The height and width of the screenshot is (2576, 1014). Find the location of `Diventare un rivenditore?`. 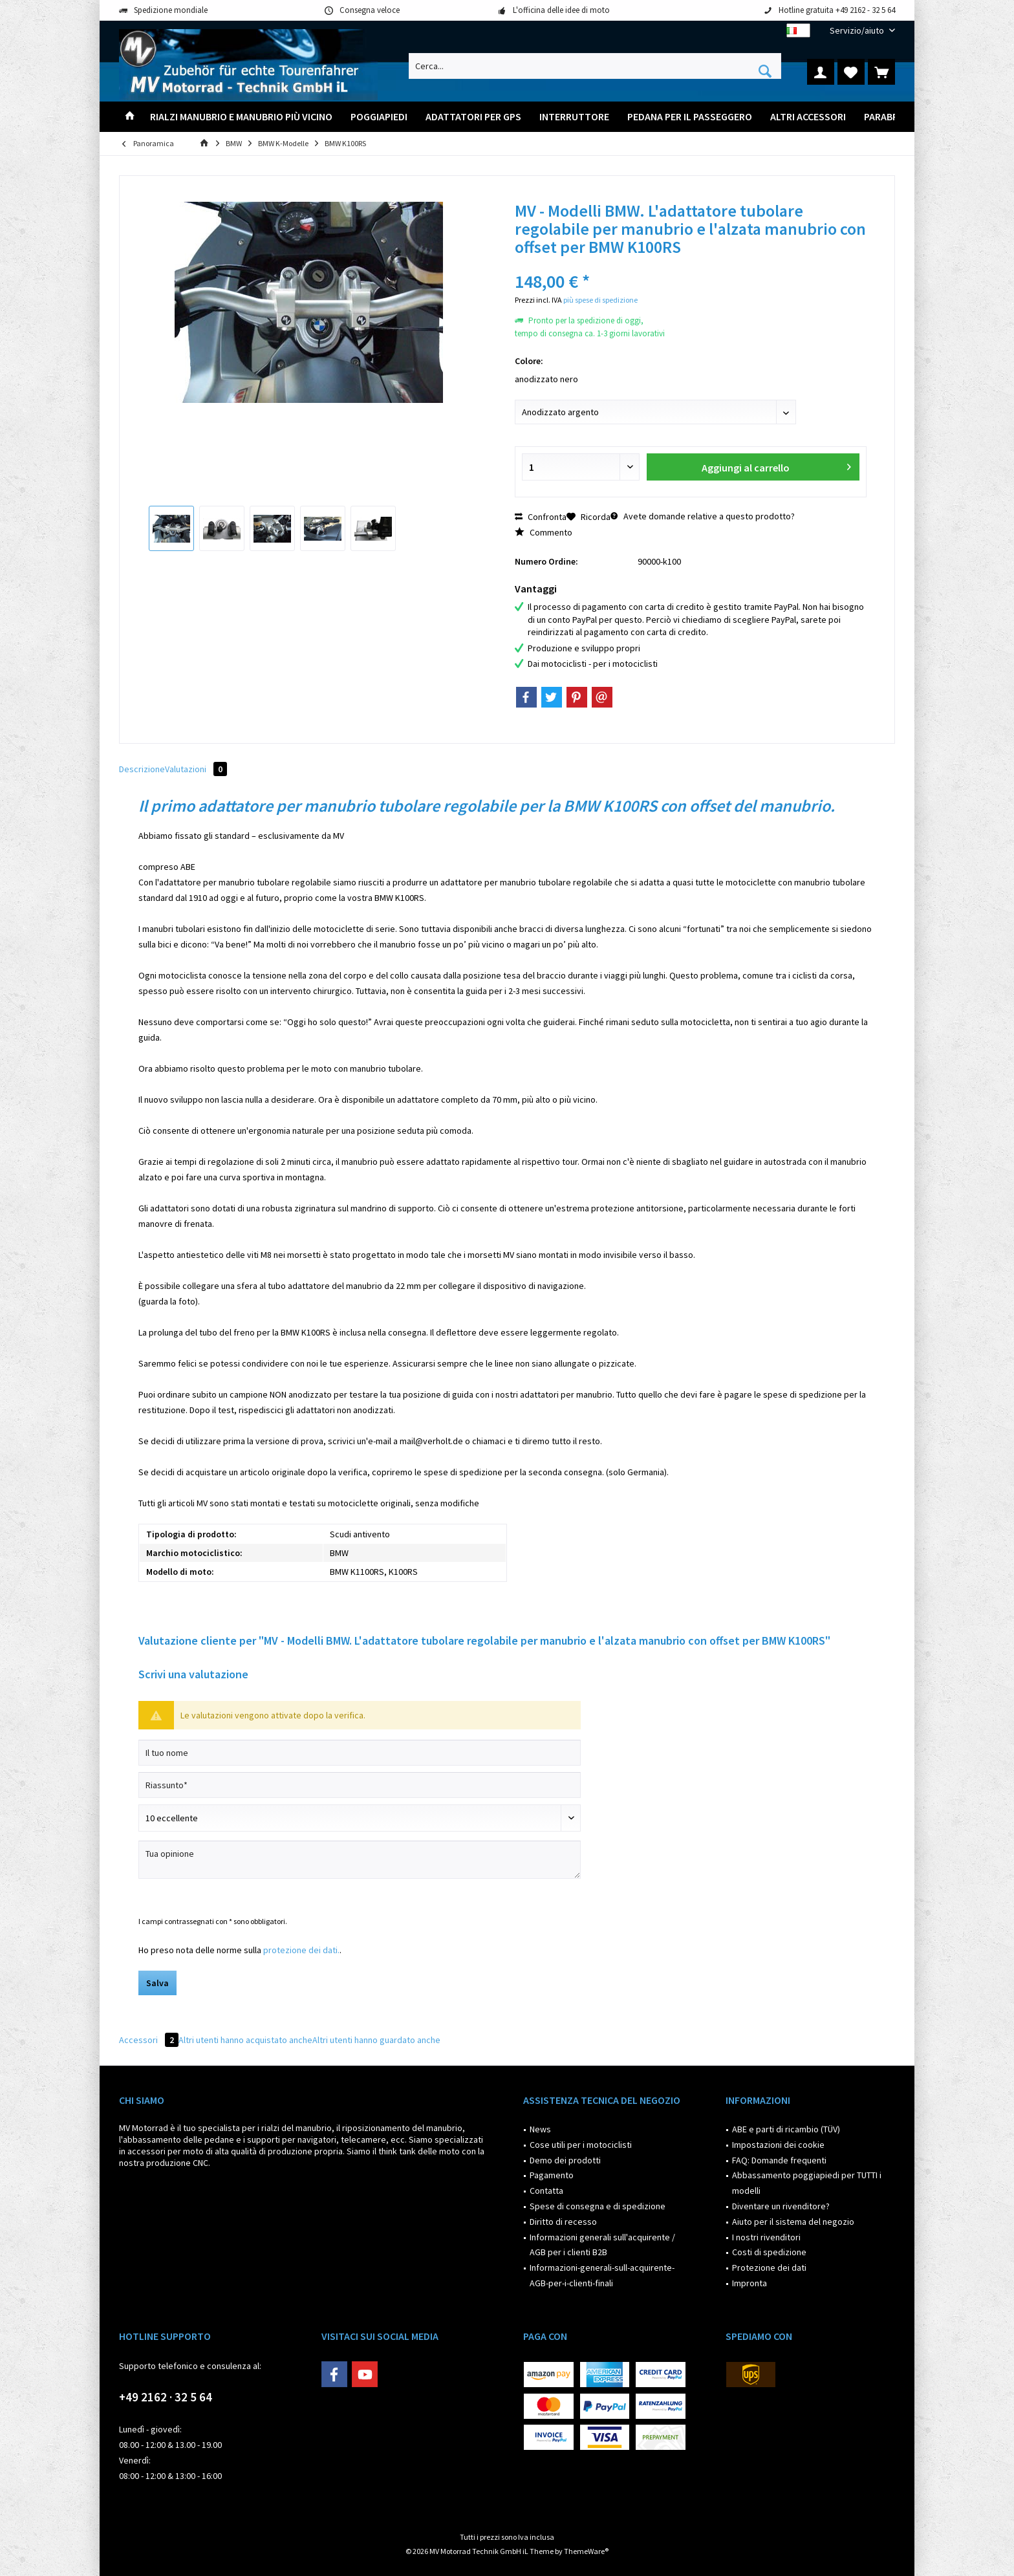

Diventare un rivenditore? is located at coordinates (781, 2206).